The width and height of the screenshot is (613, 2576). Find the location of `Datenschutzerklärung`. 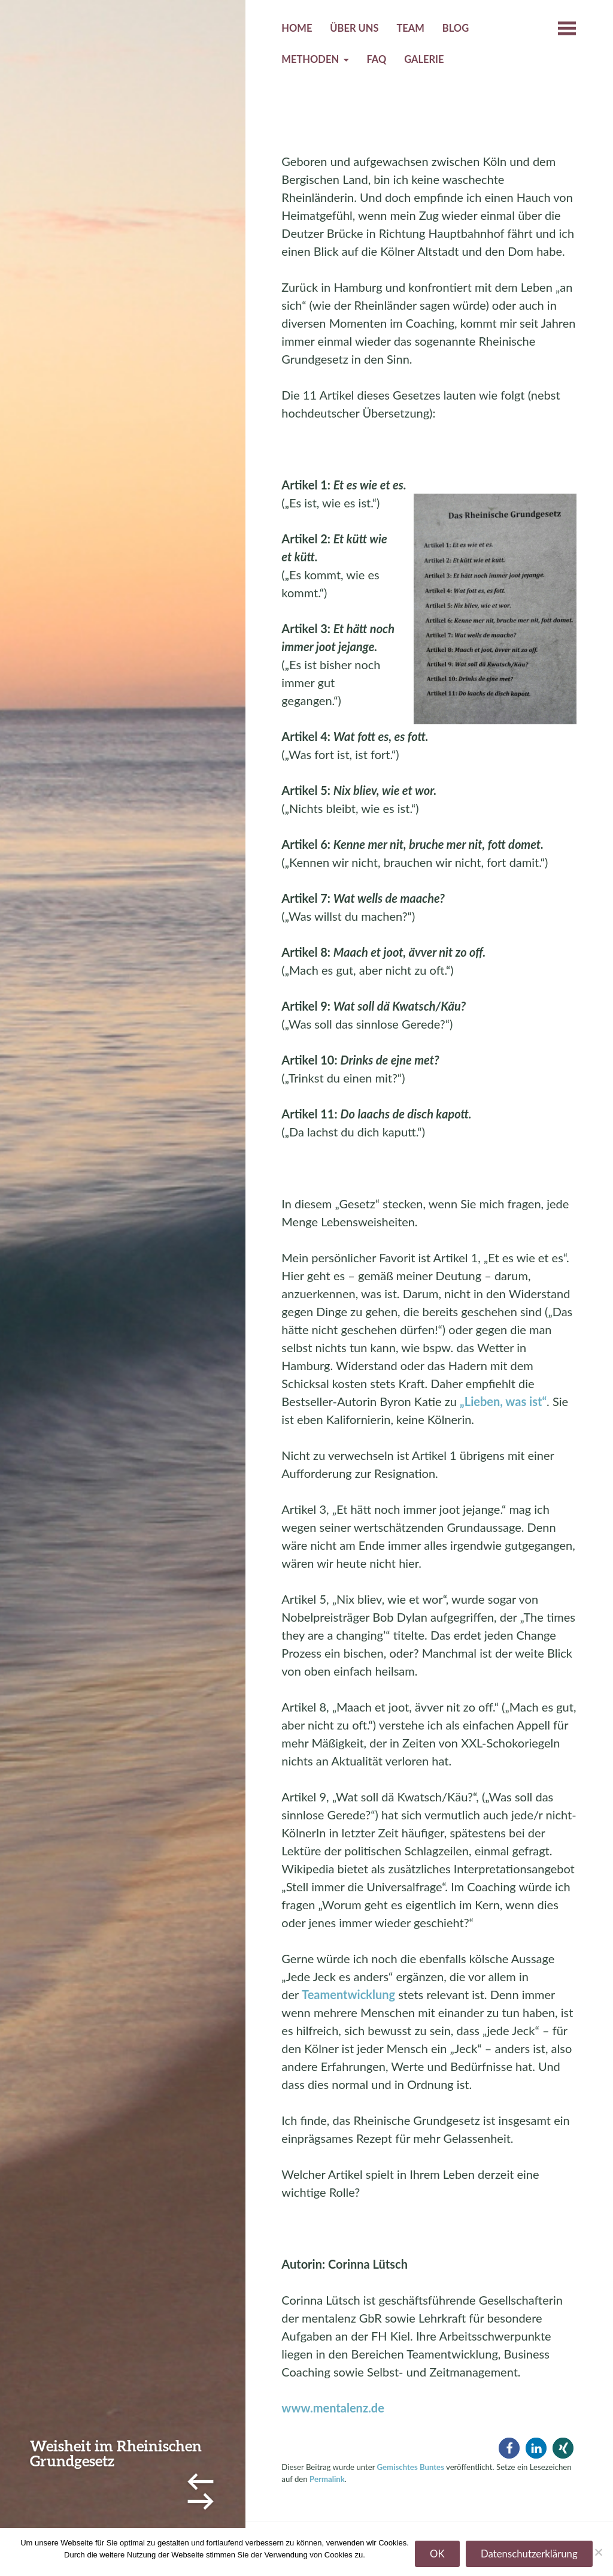

Datenschutzerklärung is located at coordinates (529, 2553).